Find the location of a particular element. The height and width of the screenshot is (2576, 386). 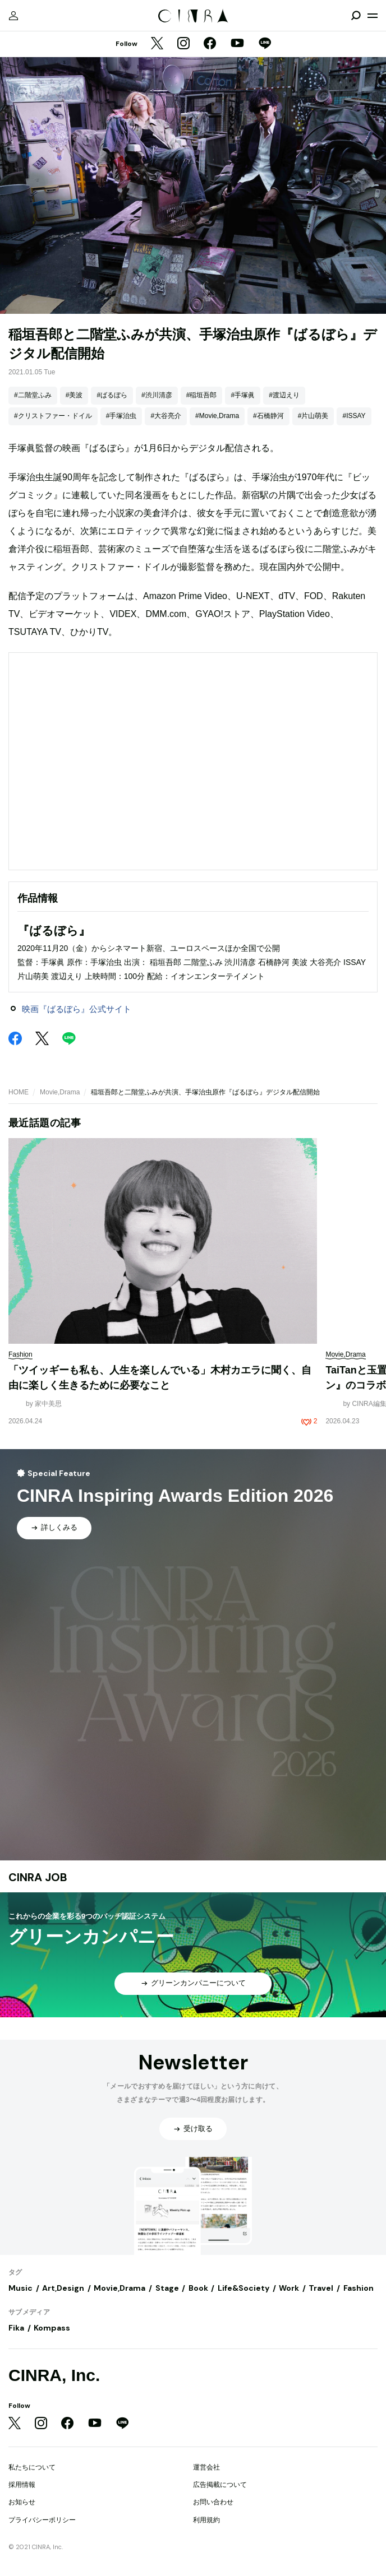

HOME is located at coordinates (18, 1092).